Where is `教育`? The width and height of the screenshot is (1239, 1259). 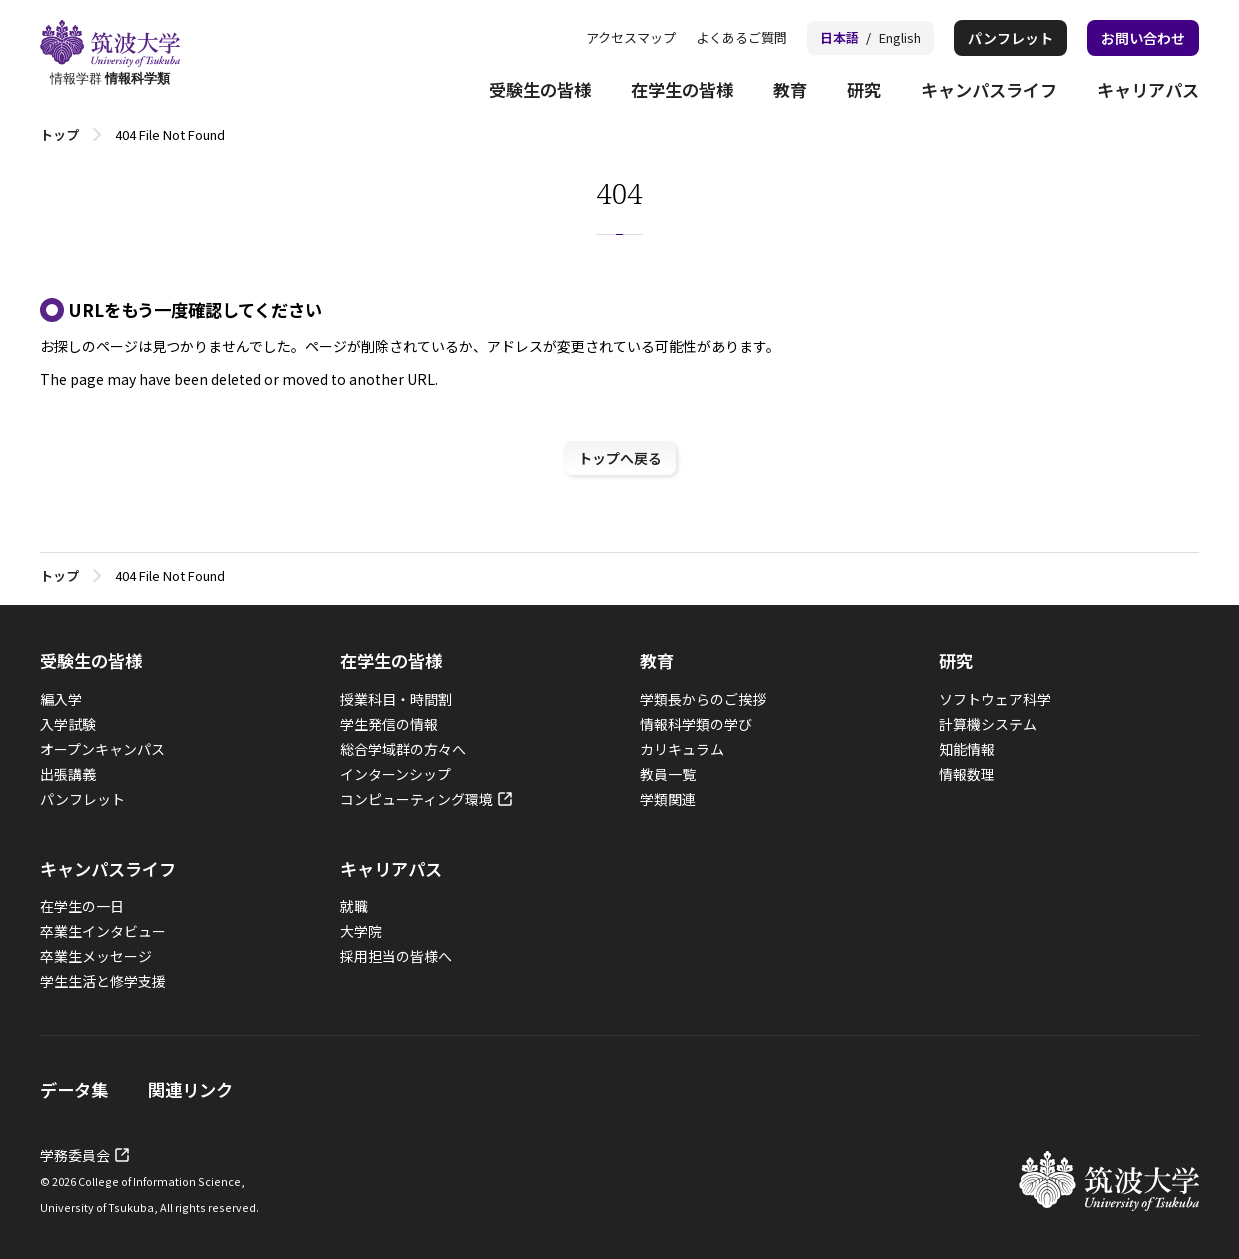
教育 is located at coordinates (790, 89).